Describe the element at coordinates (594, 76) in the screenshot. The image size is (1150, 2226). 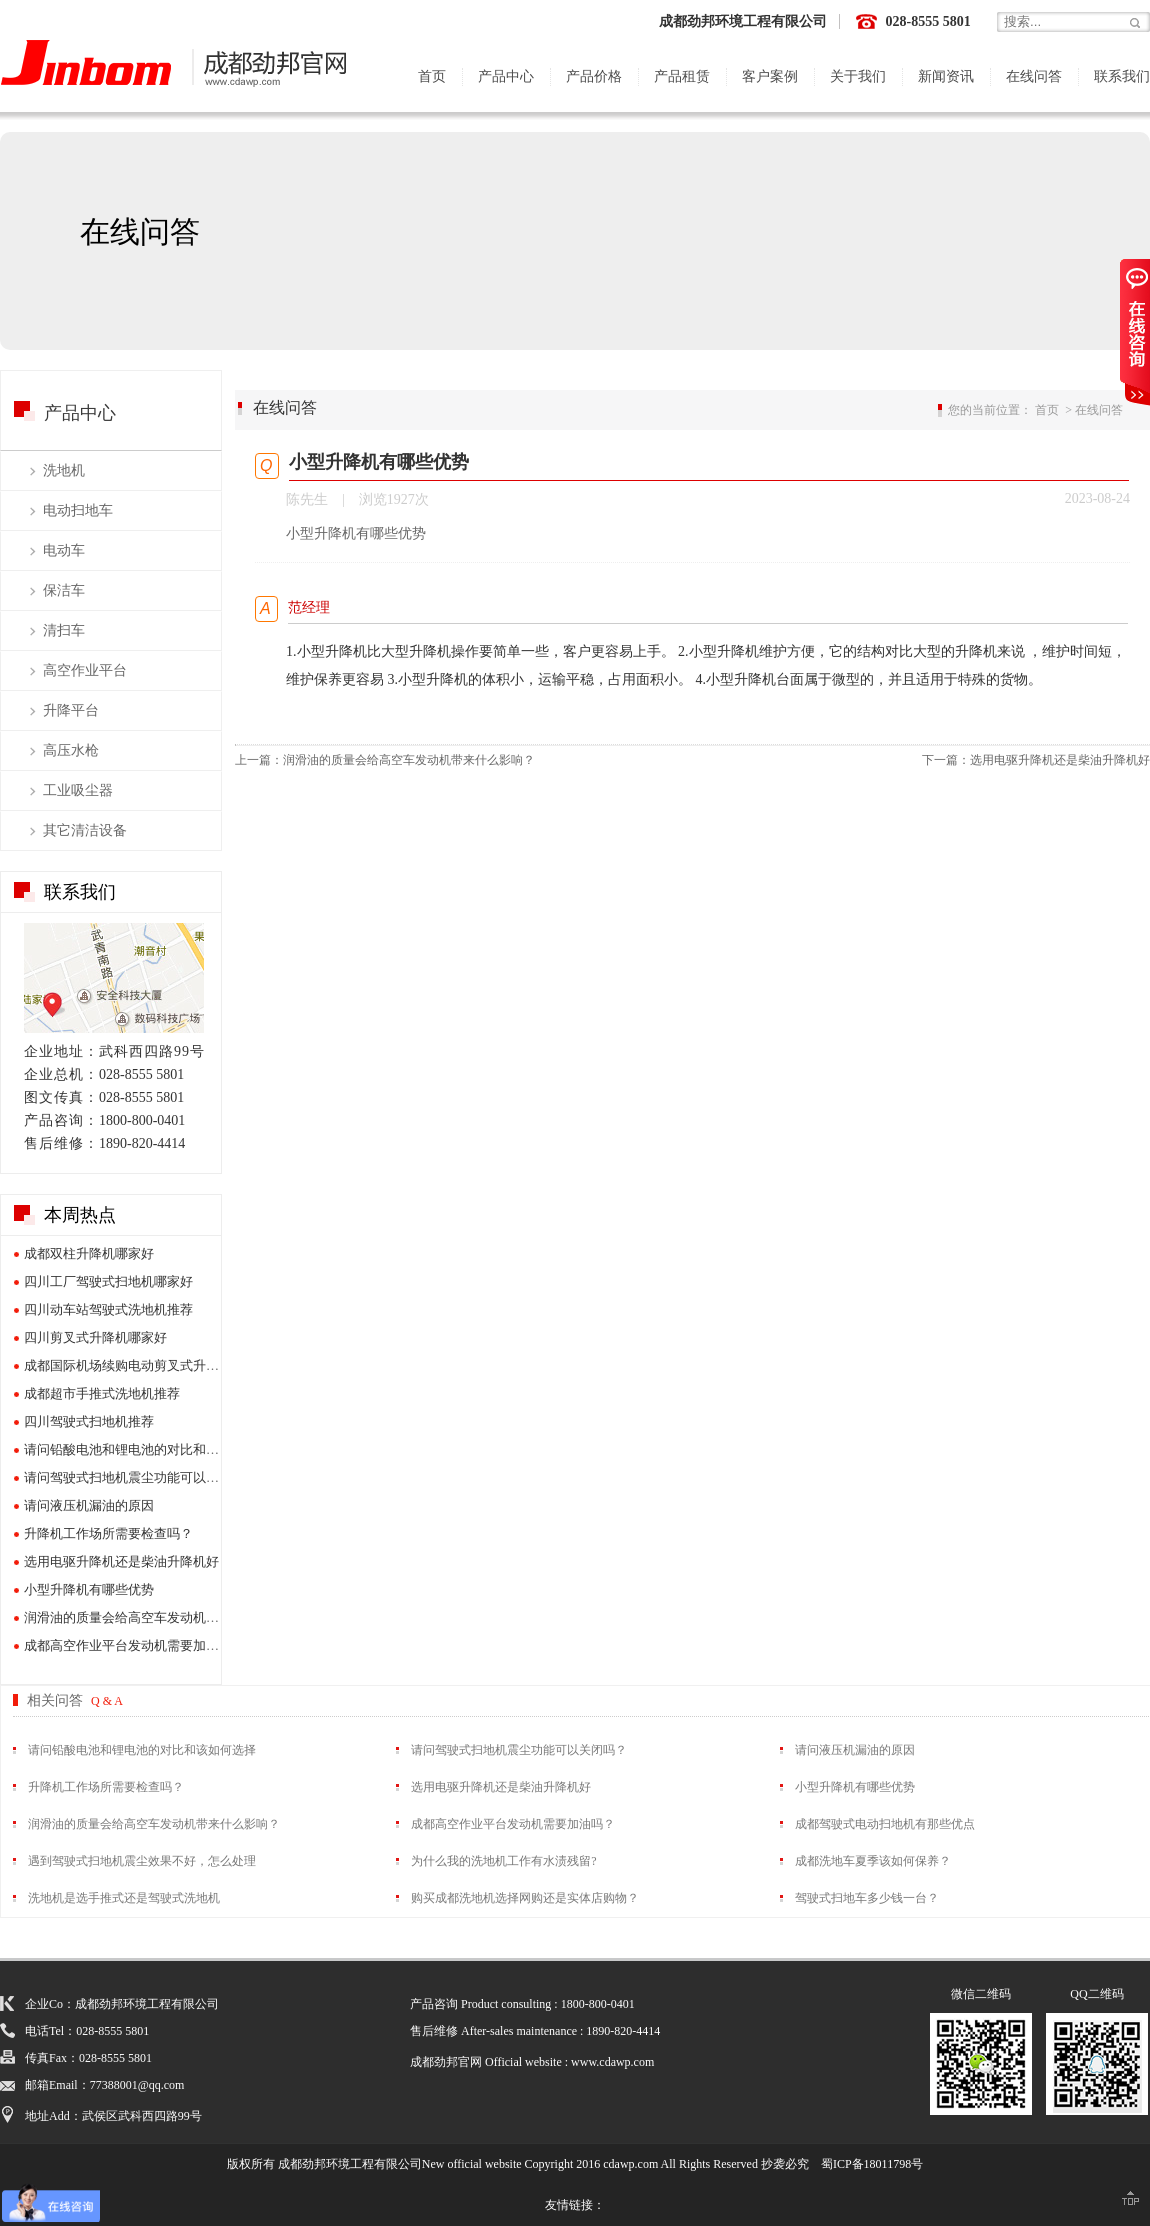
I see `产品价格` at that location.